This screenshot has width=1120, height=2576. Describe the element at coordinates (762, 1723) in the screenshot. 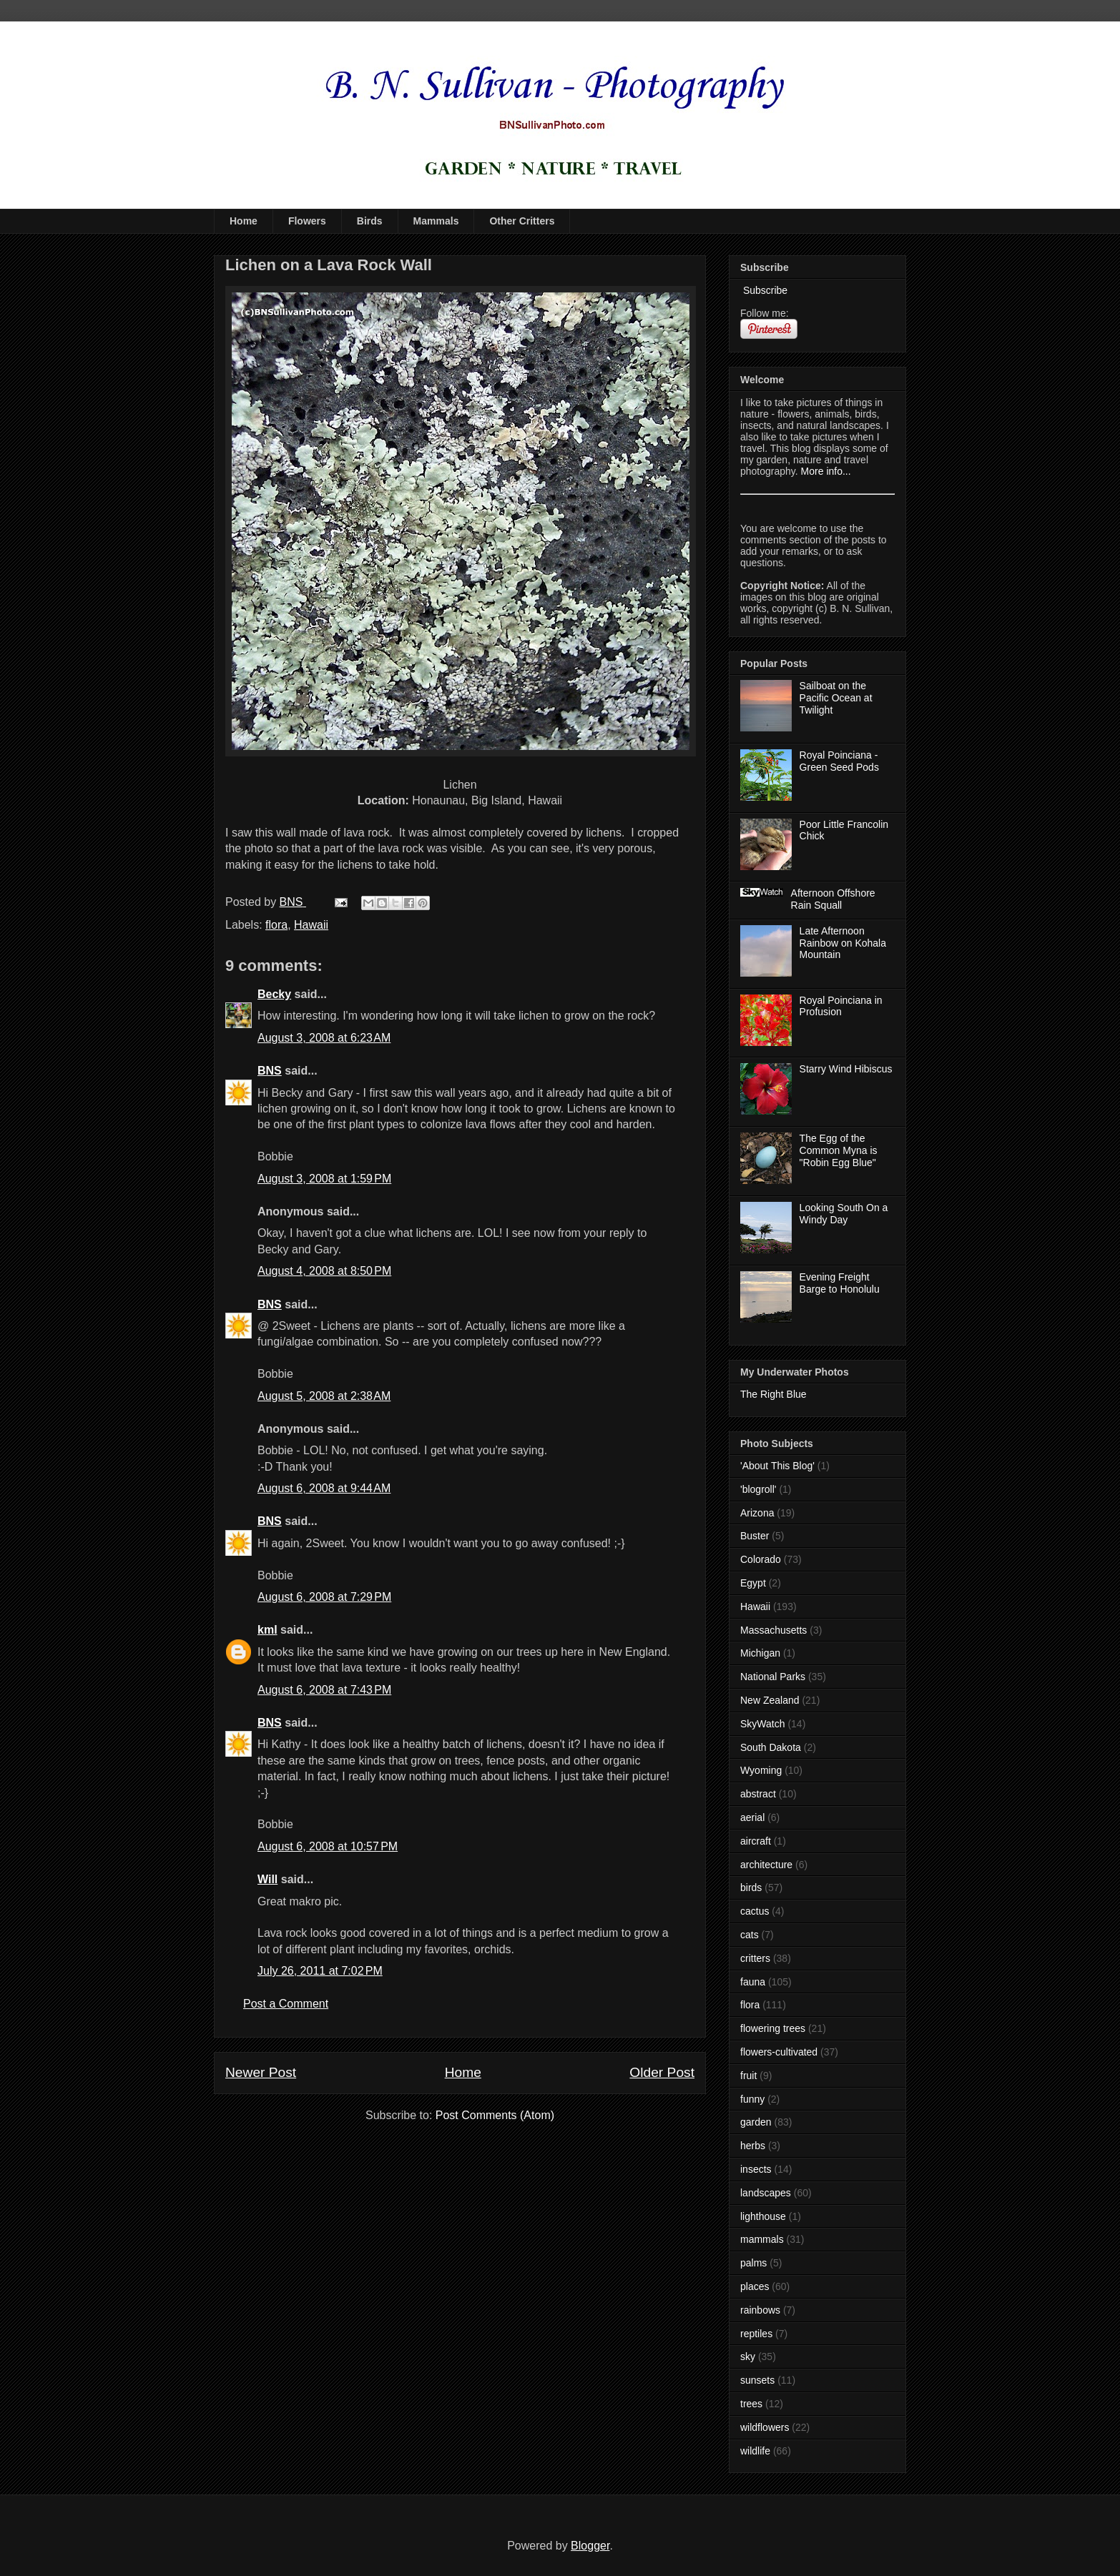

I see `SkyWatch` at that location.